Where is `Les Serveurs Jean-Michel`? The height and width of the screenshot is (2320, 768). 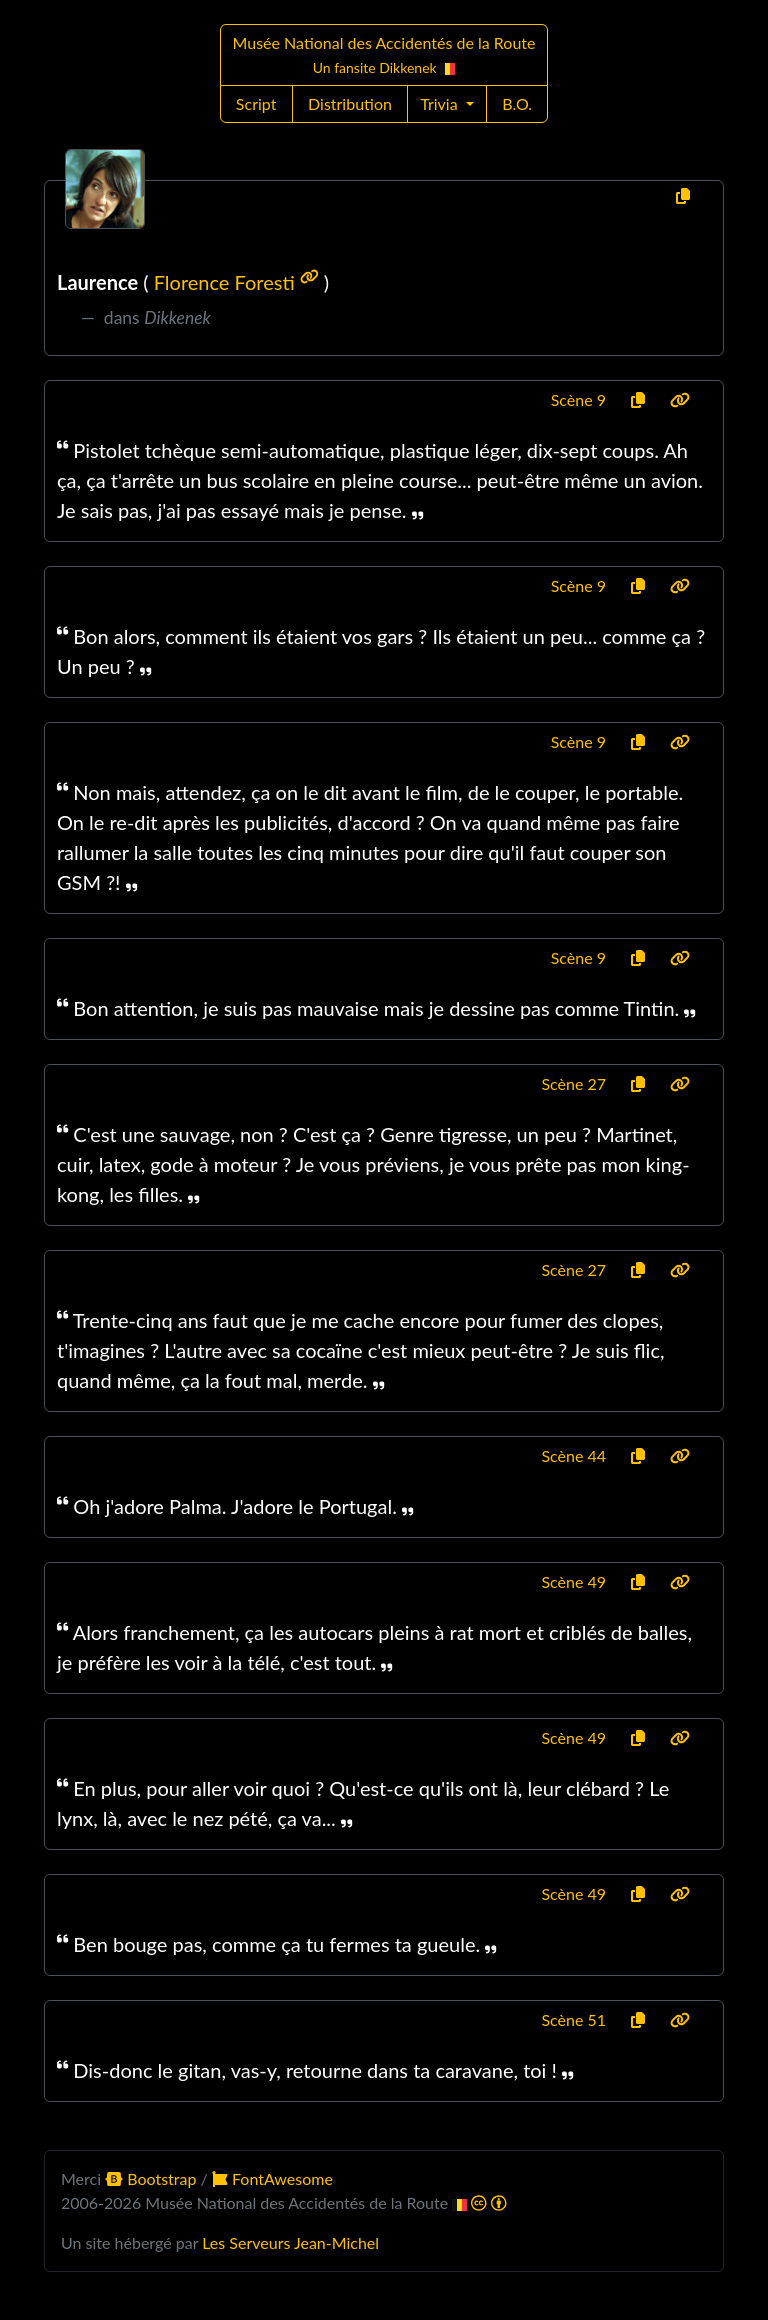
Les Serveurs Jean-Michel is located at coordinates (290, 2242).